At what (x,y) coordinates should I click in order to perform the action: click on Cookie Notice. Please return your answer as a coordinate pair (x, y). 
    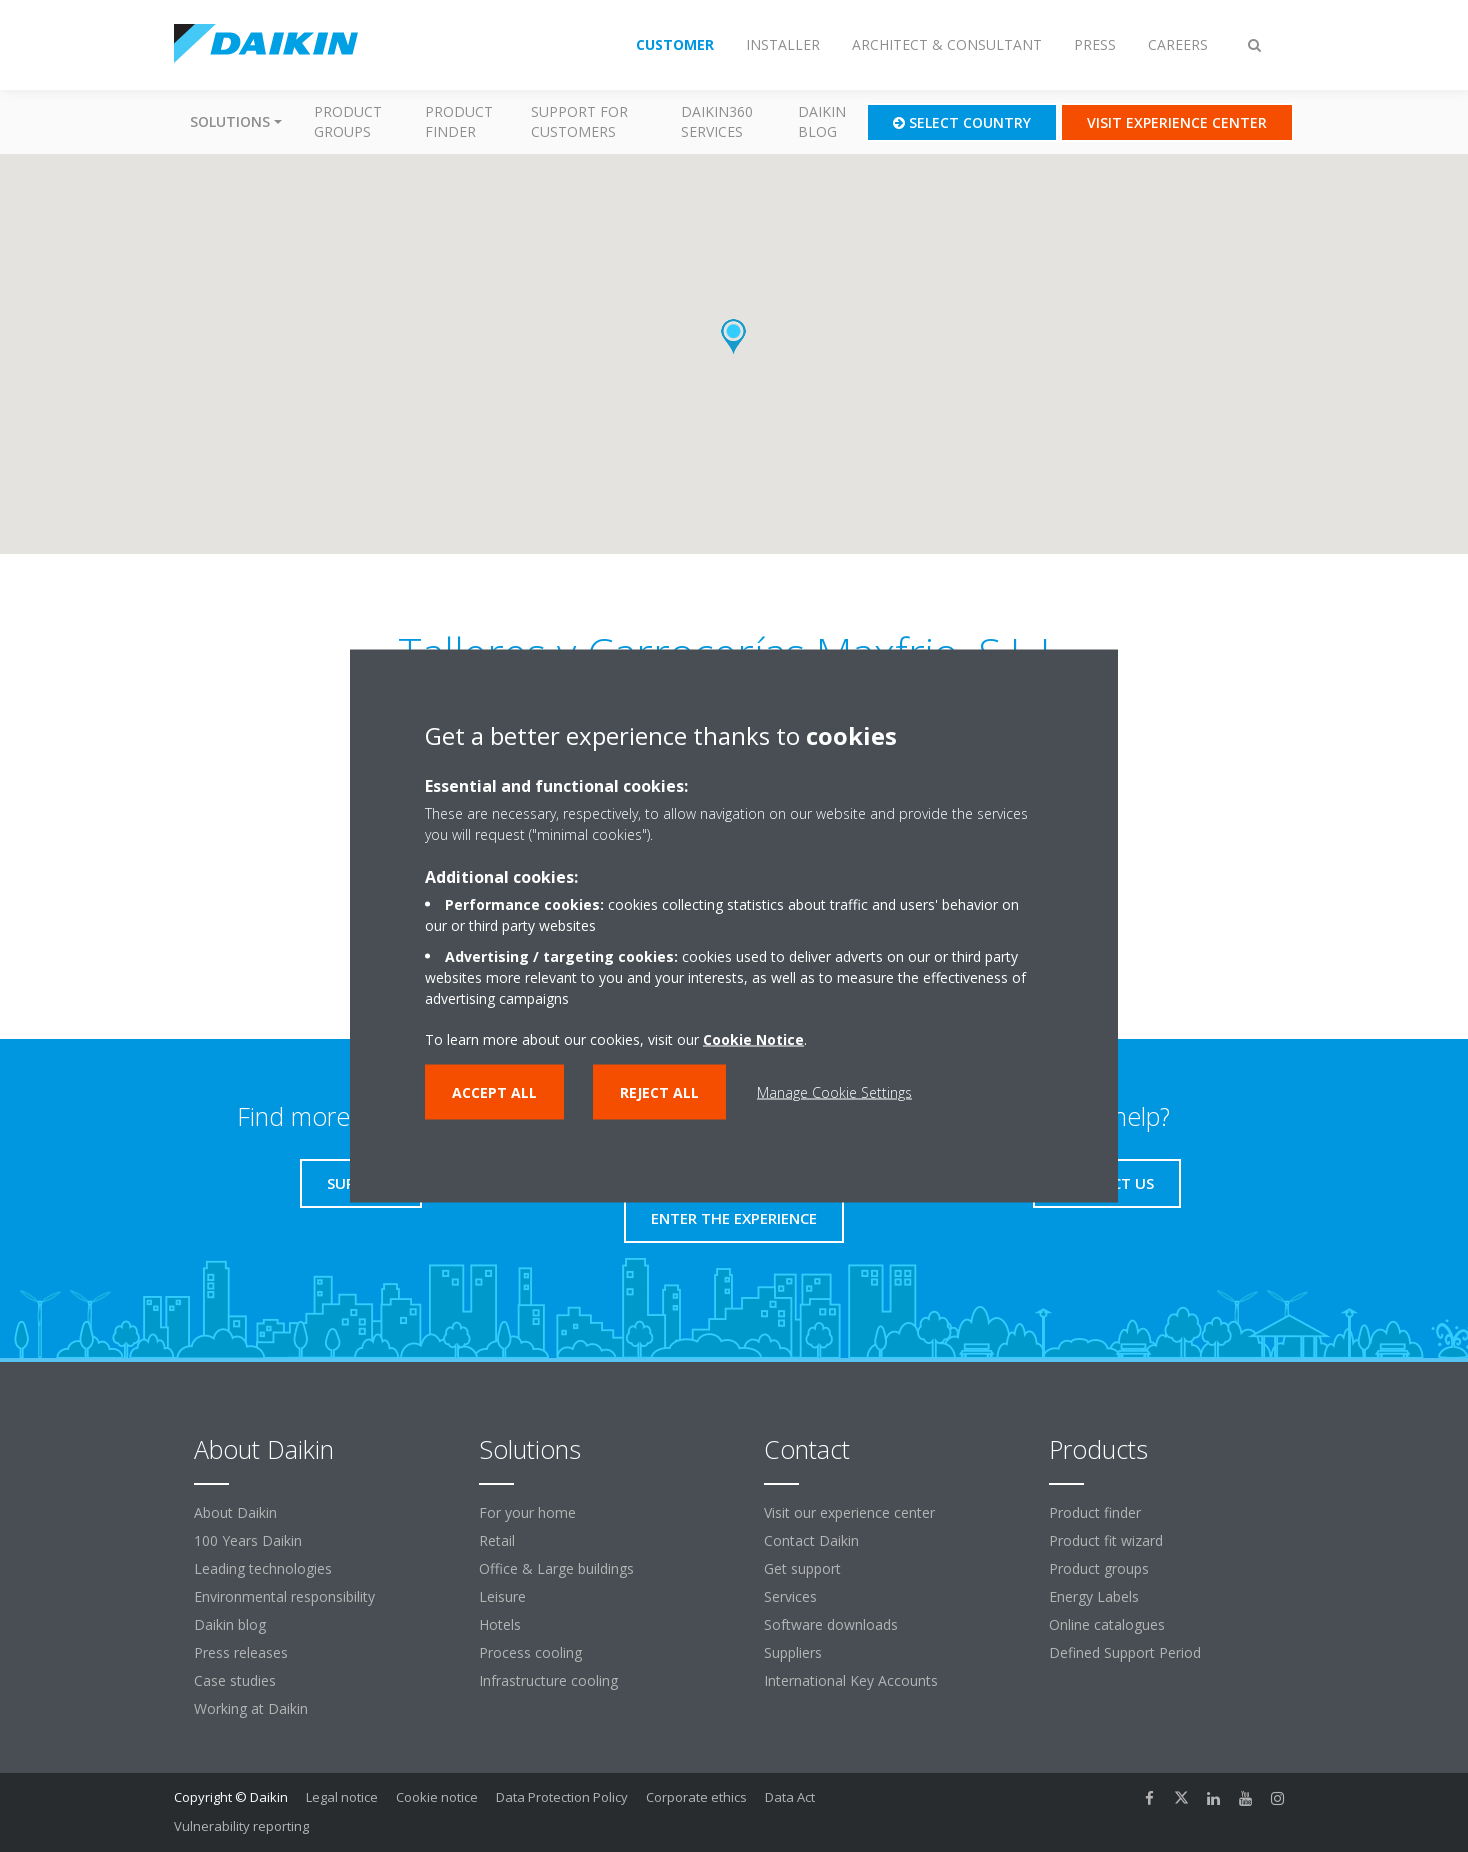
    Looking at the image, I should click on (753, 1039).